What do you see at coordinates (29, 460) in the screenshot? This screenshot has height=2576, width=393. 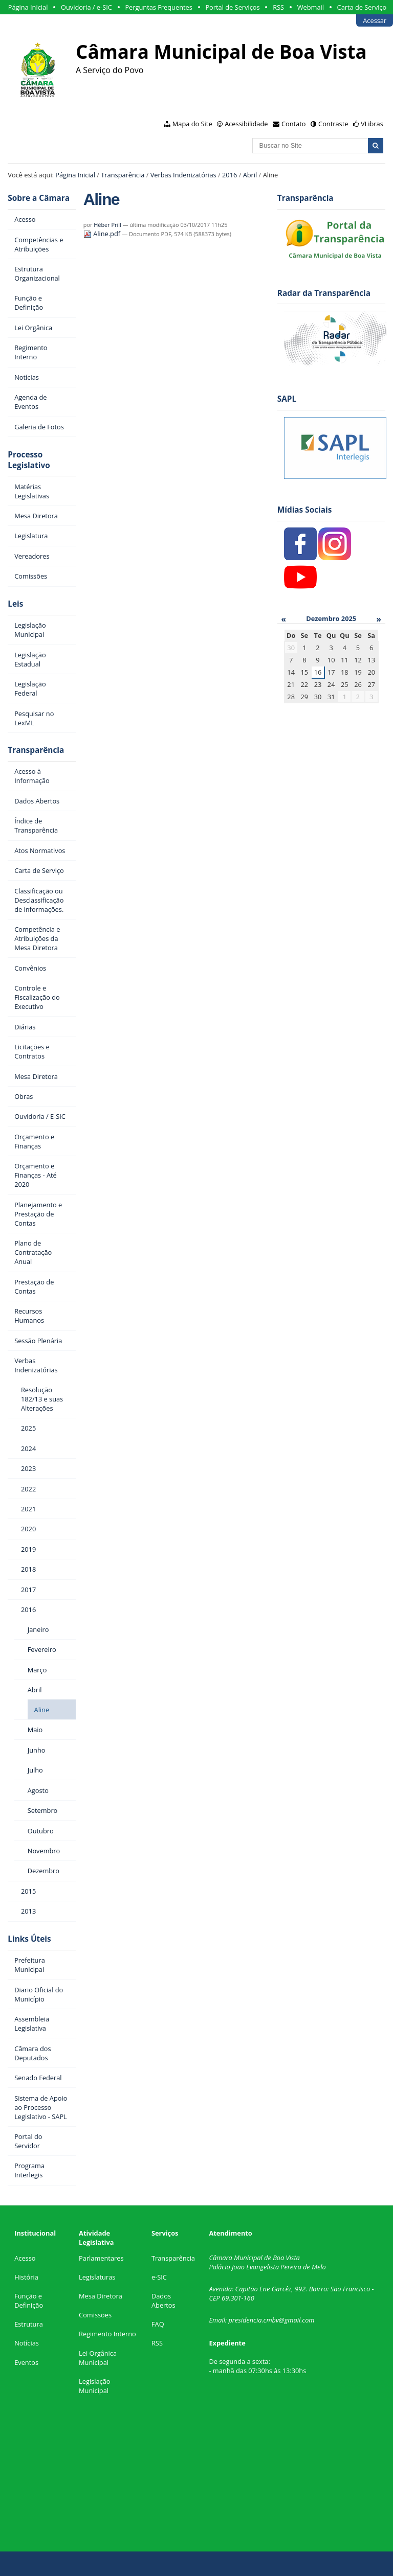 I see `Processo Legislativo` at bounding box center [29, 460].